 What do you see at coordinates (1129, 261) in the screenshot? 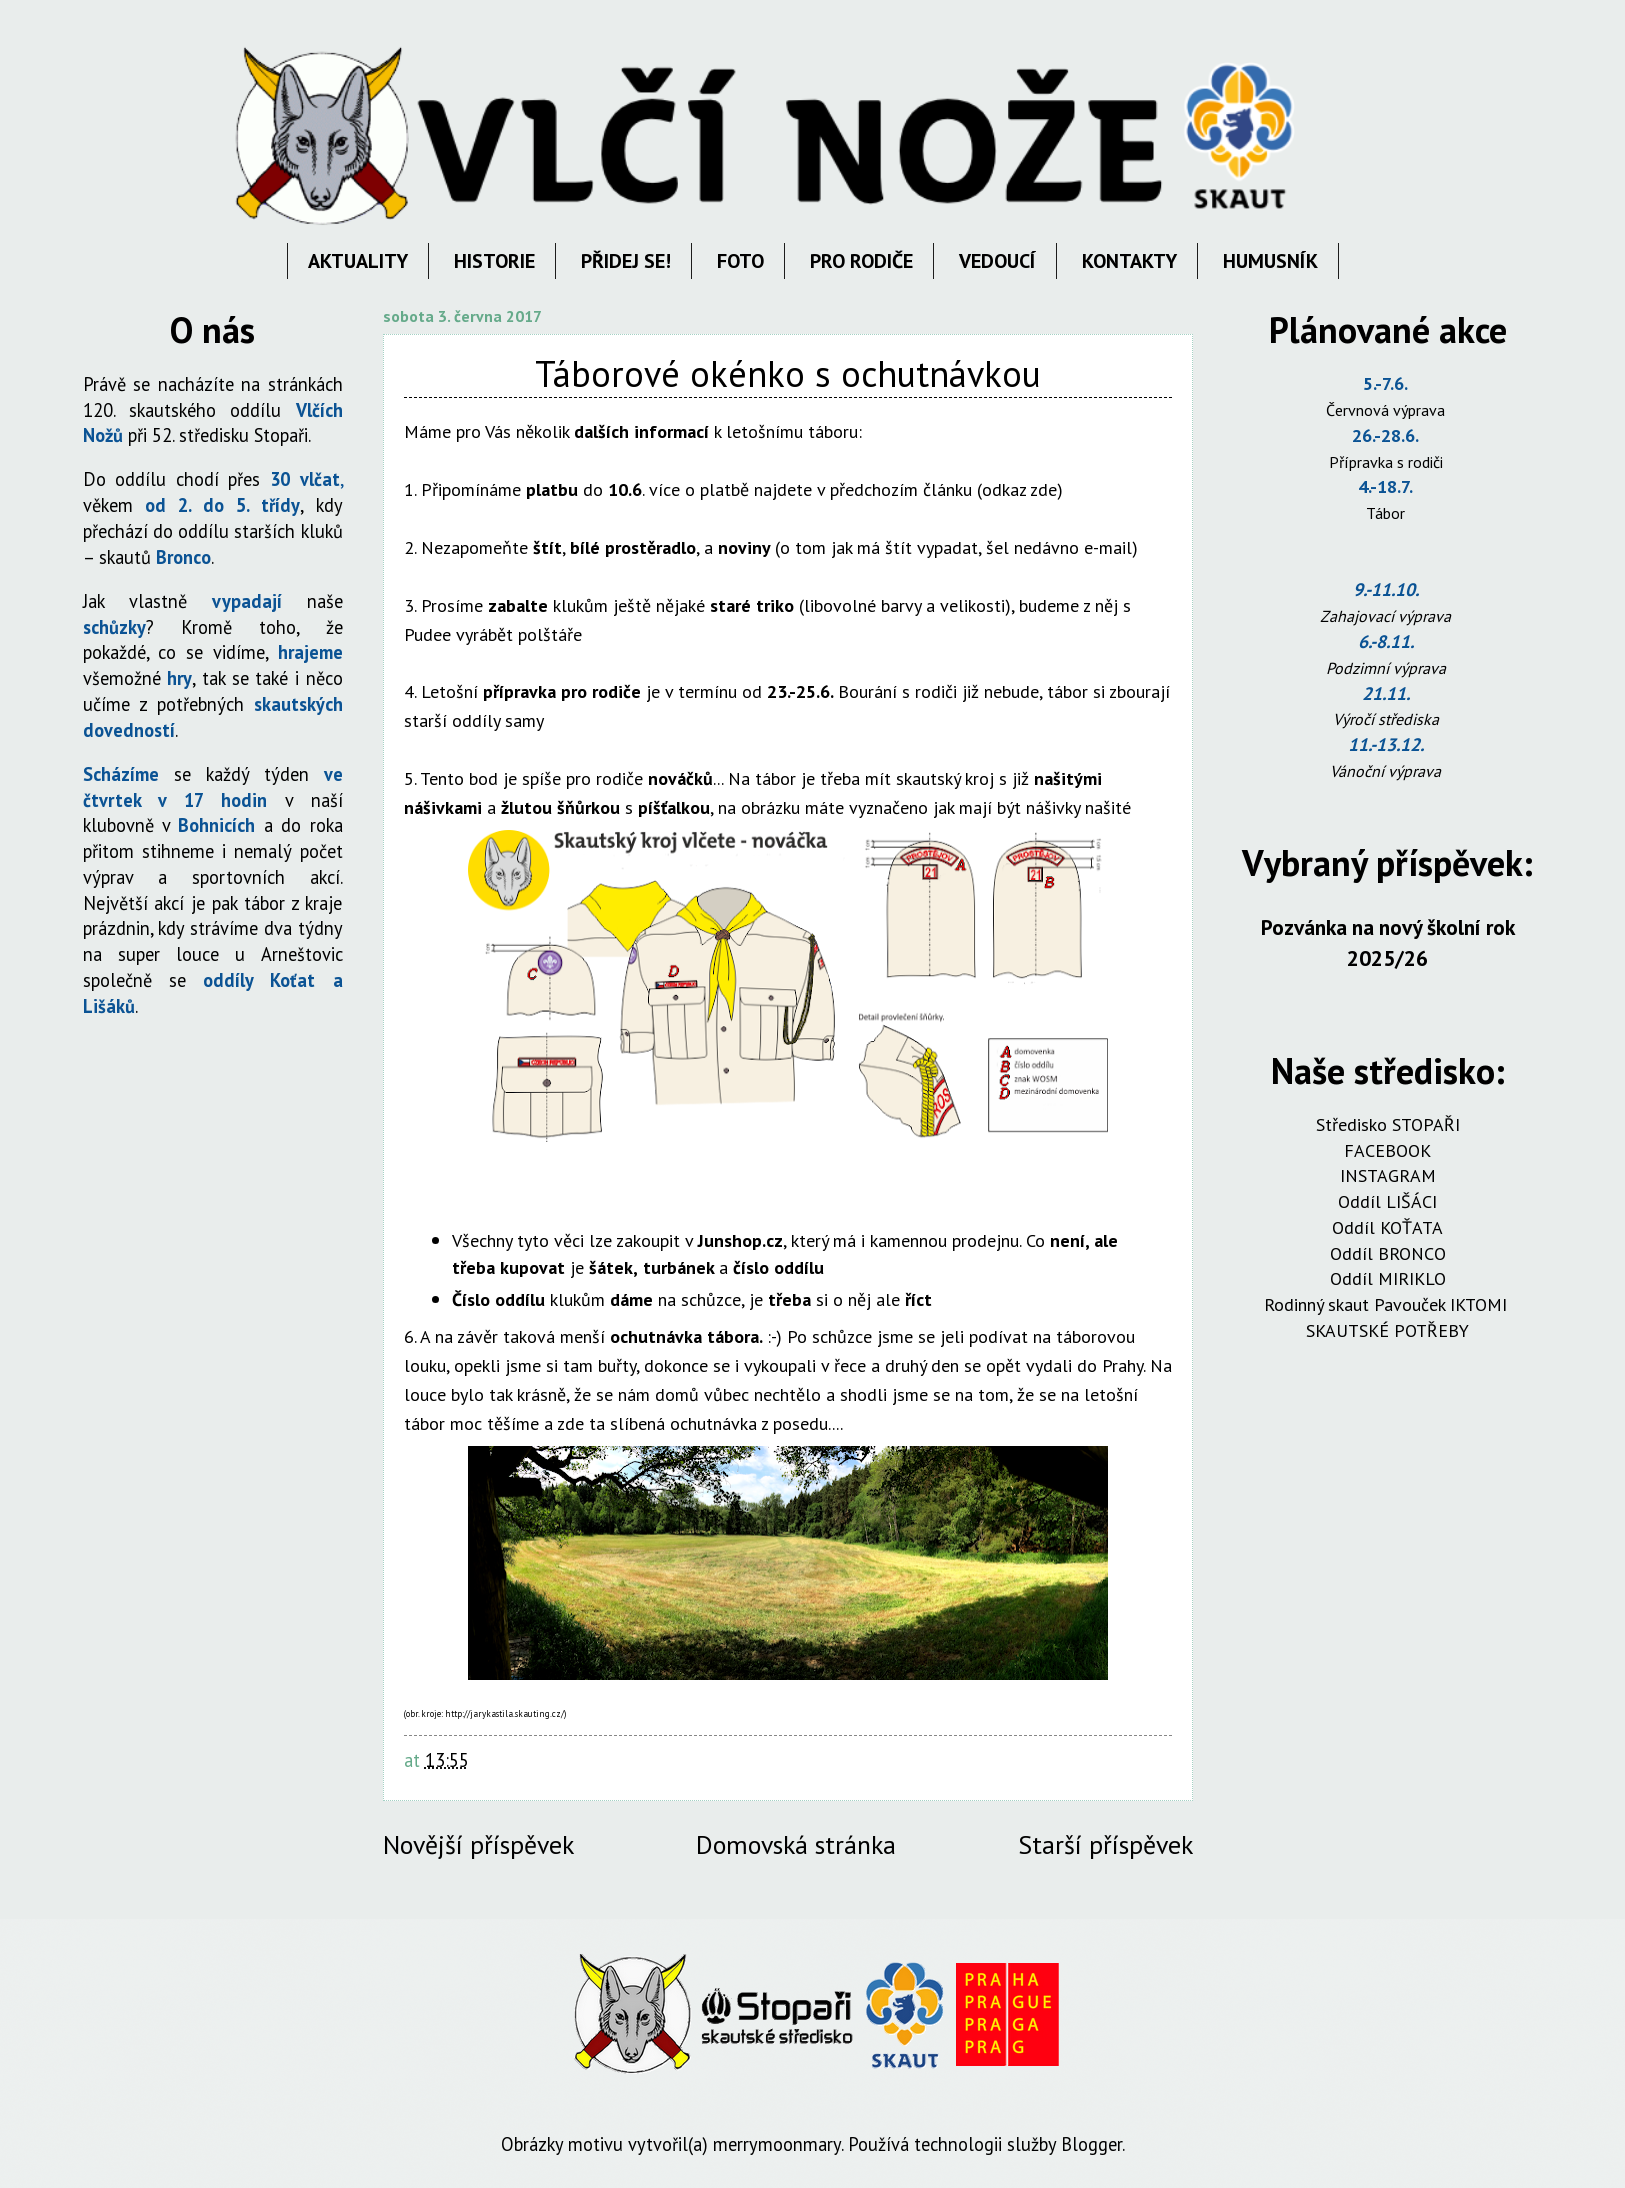
I see `KONTAKTY` at bounding box center [1129, 261].